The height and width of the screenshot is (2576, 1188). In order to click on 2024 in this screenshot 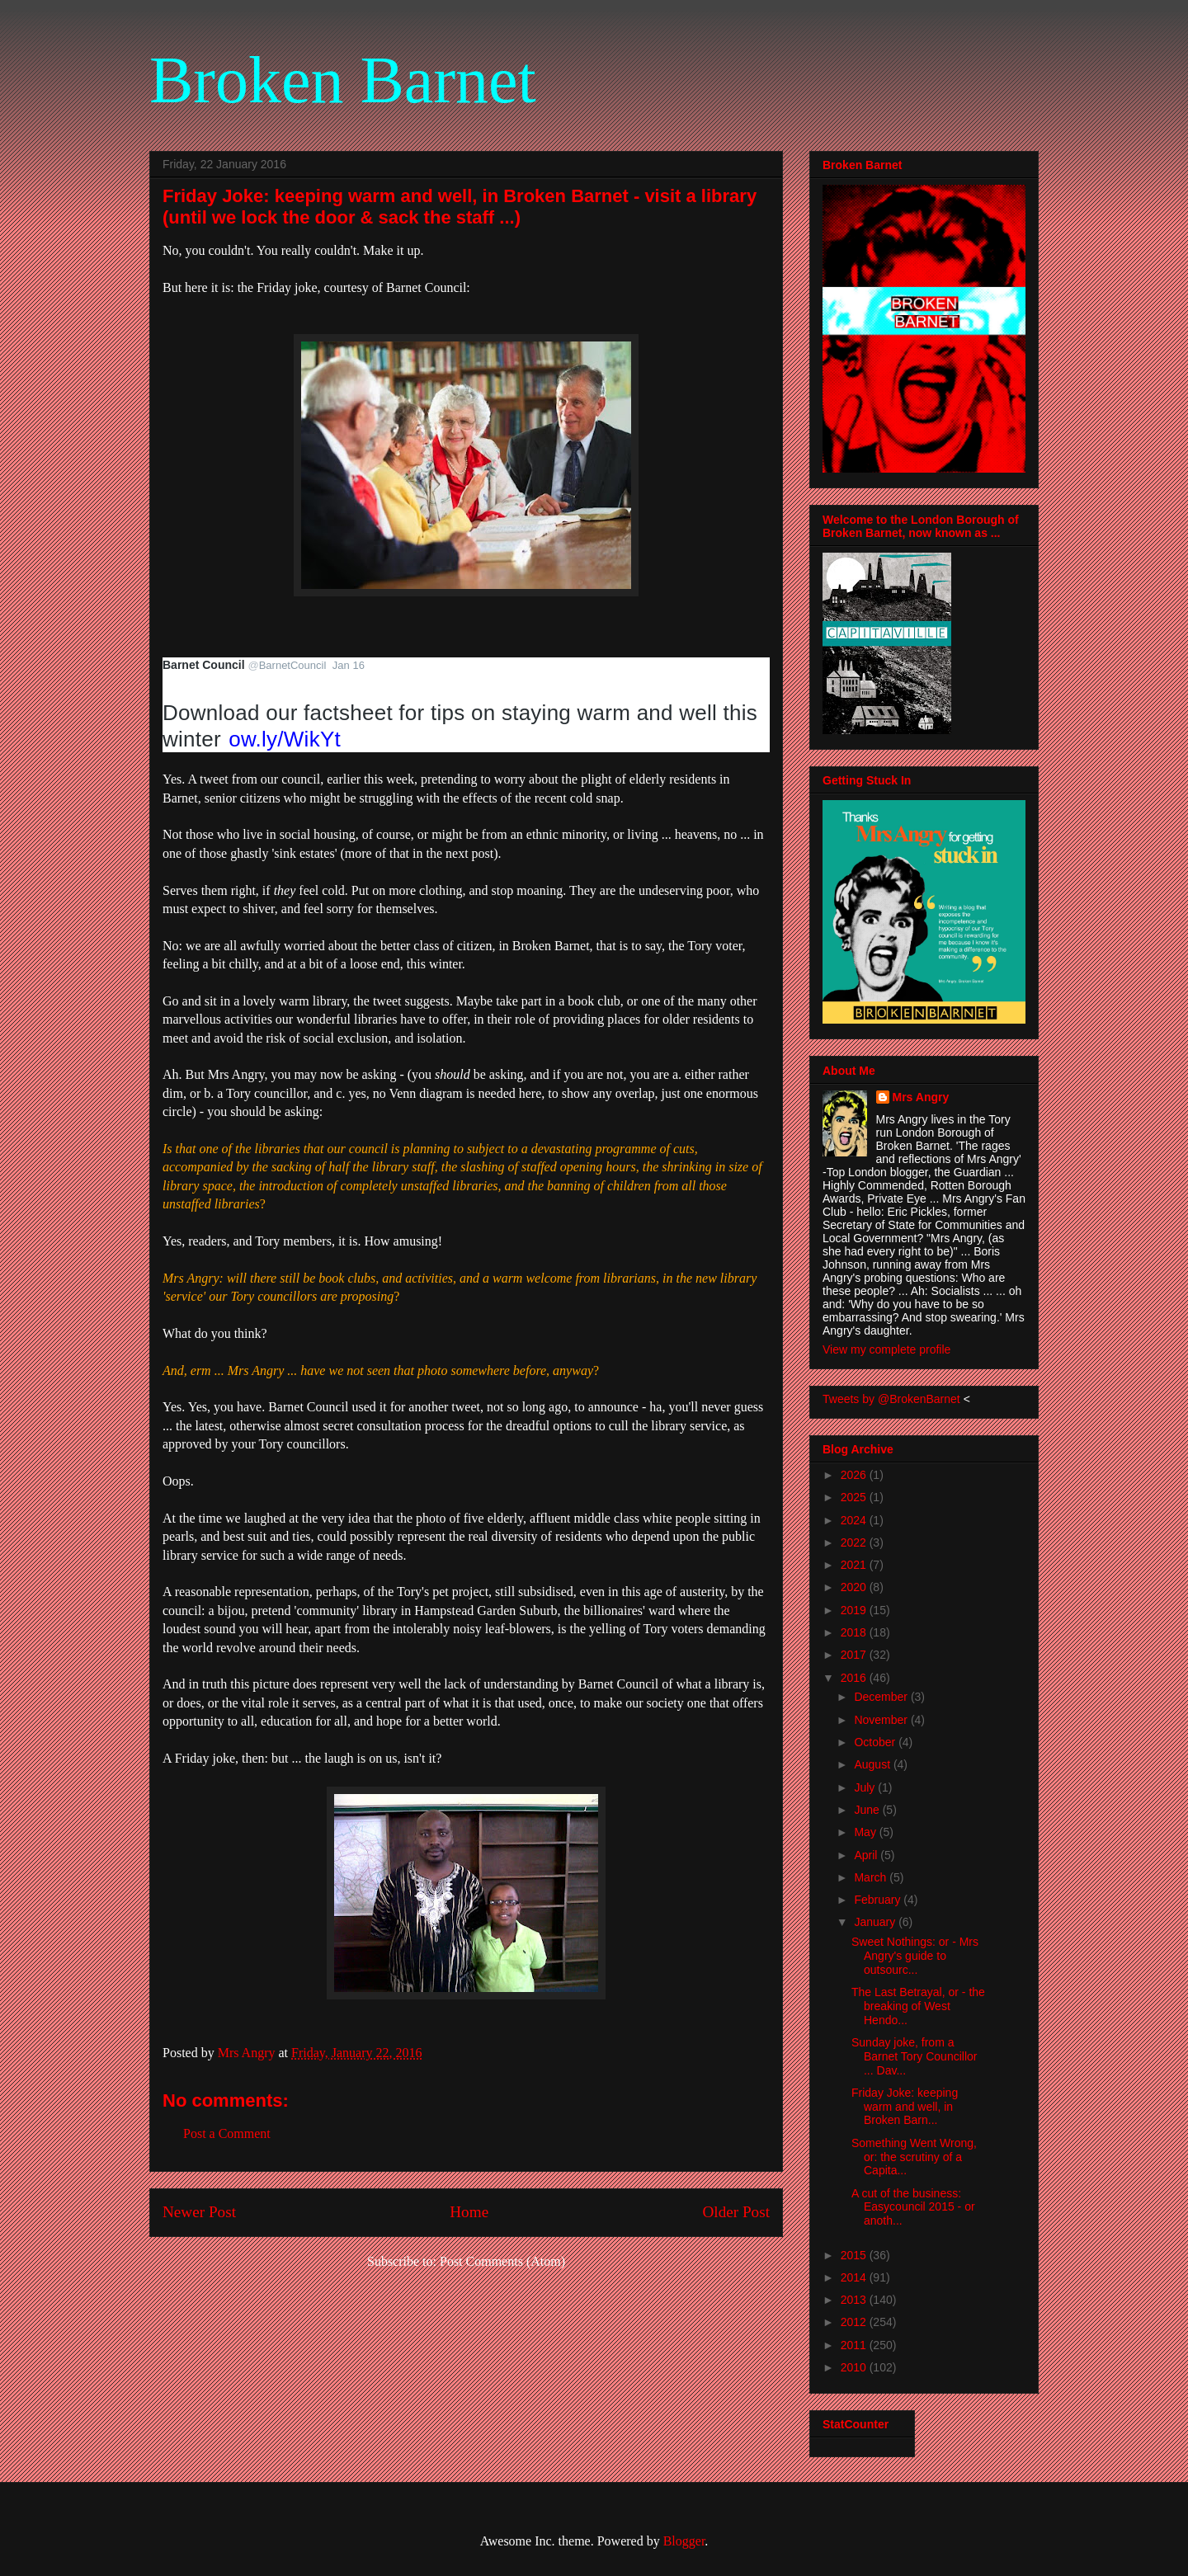, I will do `click(855, 1520)`.